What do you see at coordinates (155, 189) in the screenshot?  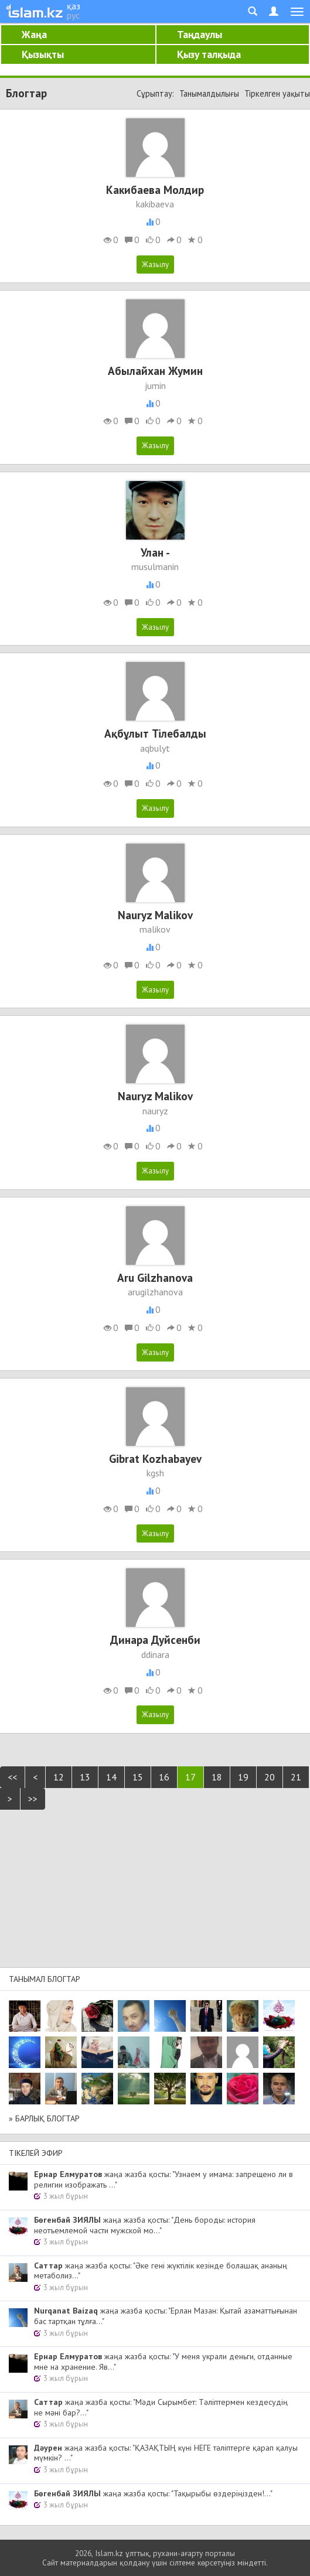 I see `Какибаева Молдир` at bounding box center [155, 189].